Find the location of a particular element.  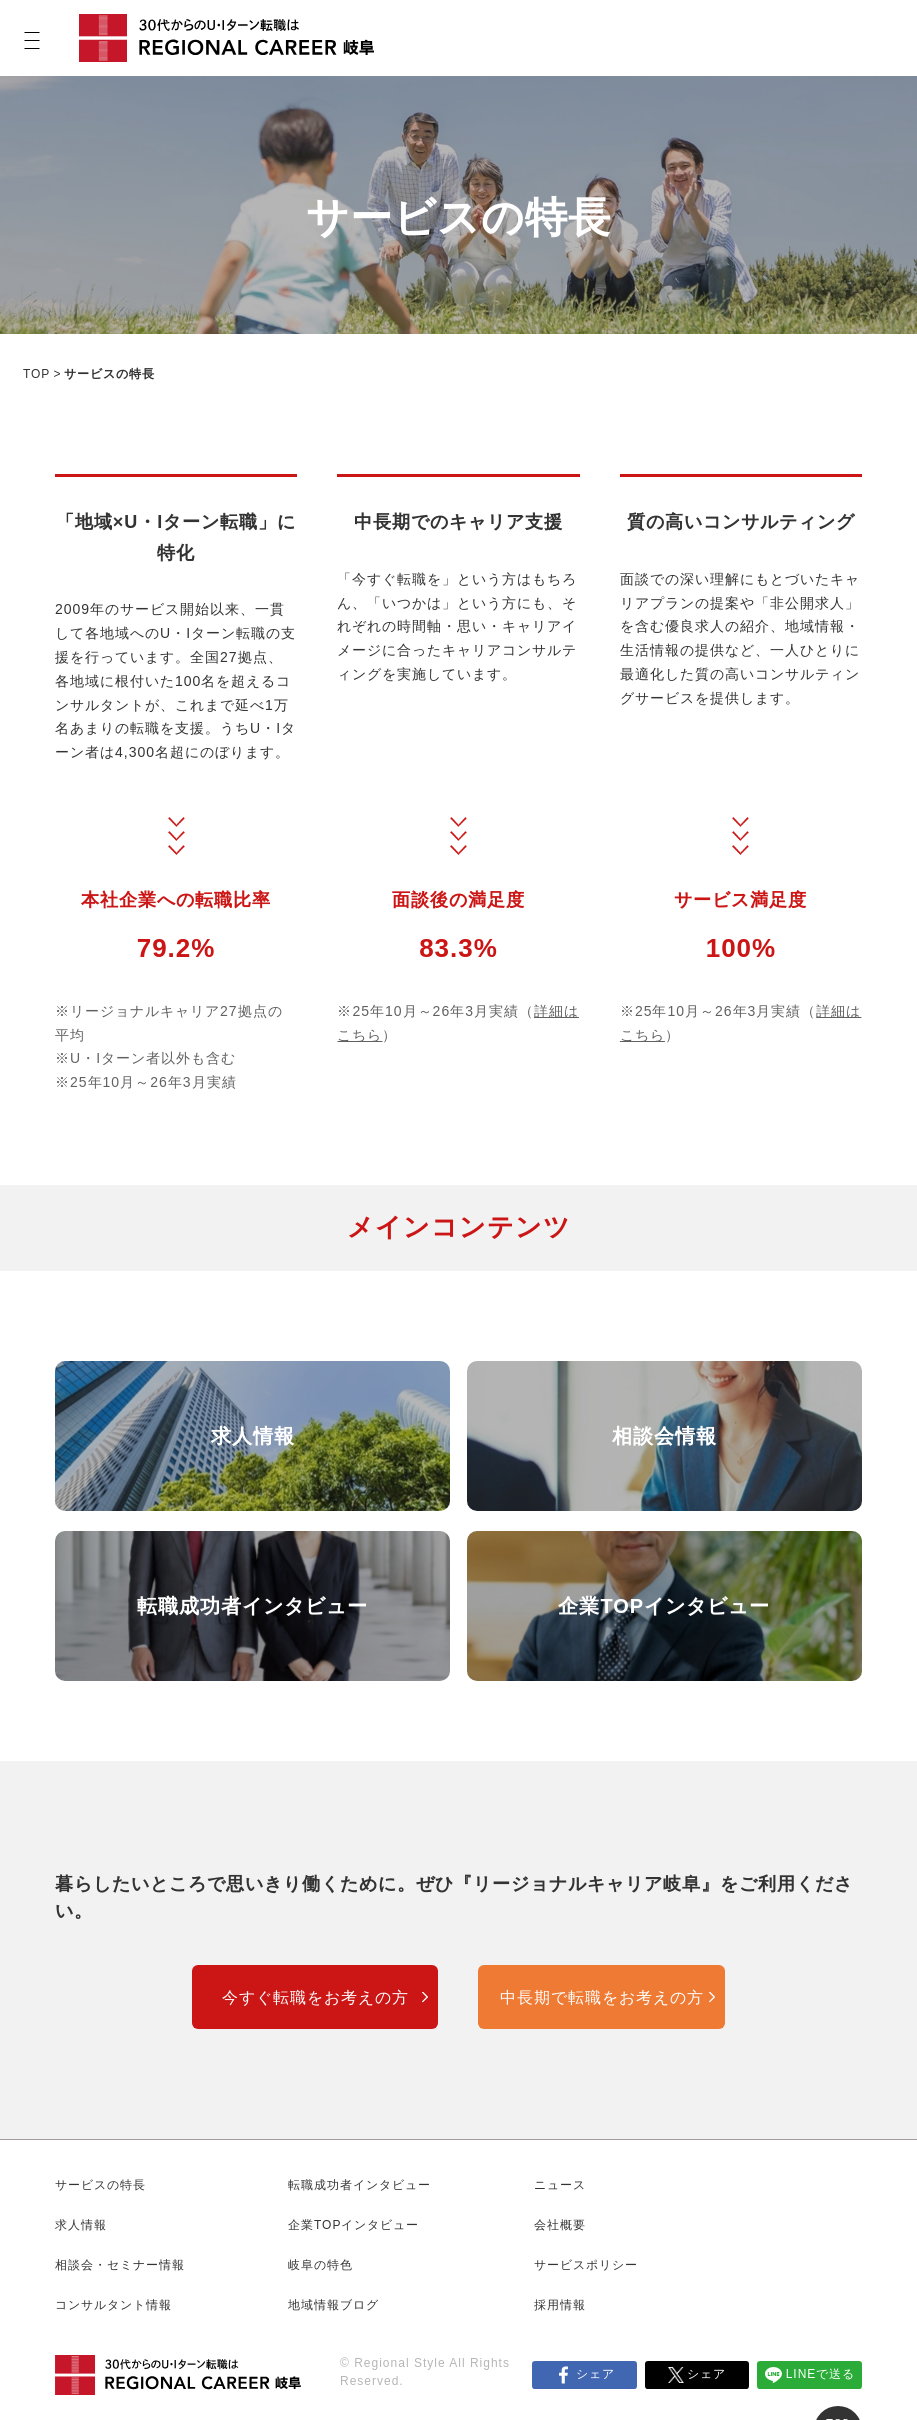

シェア is located at coordinates (595, 2374).